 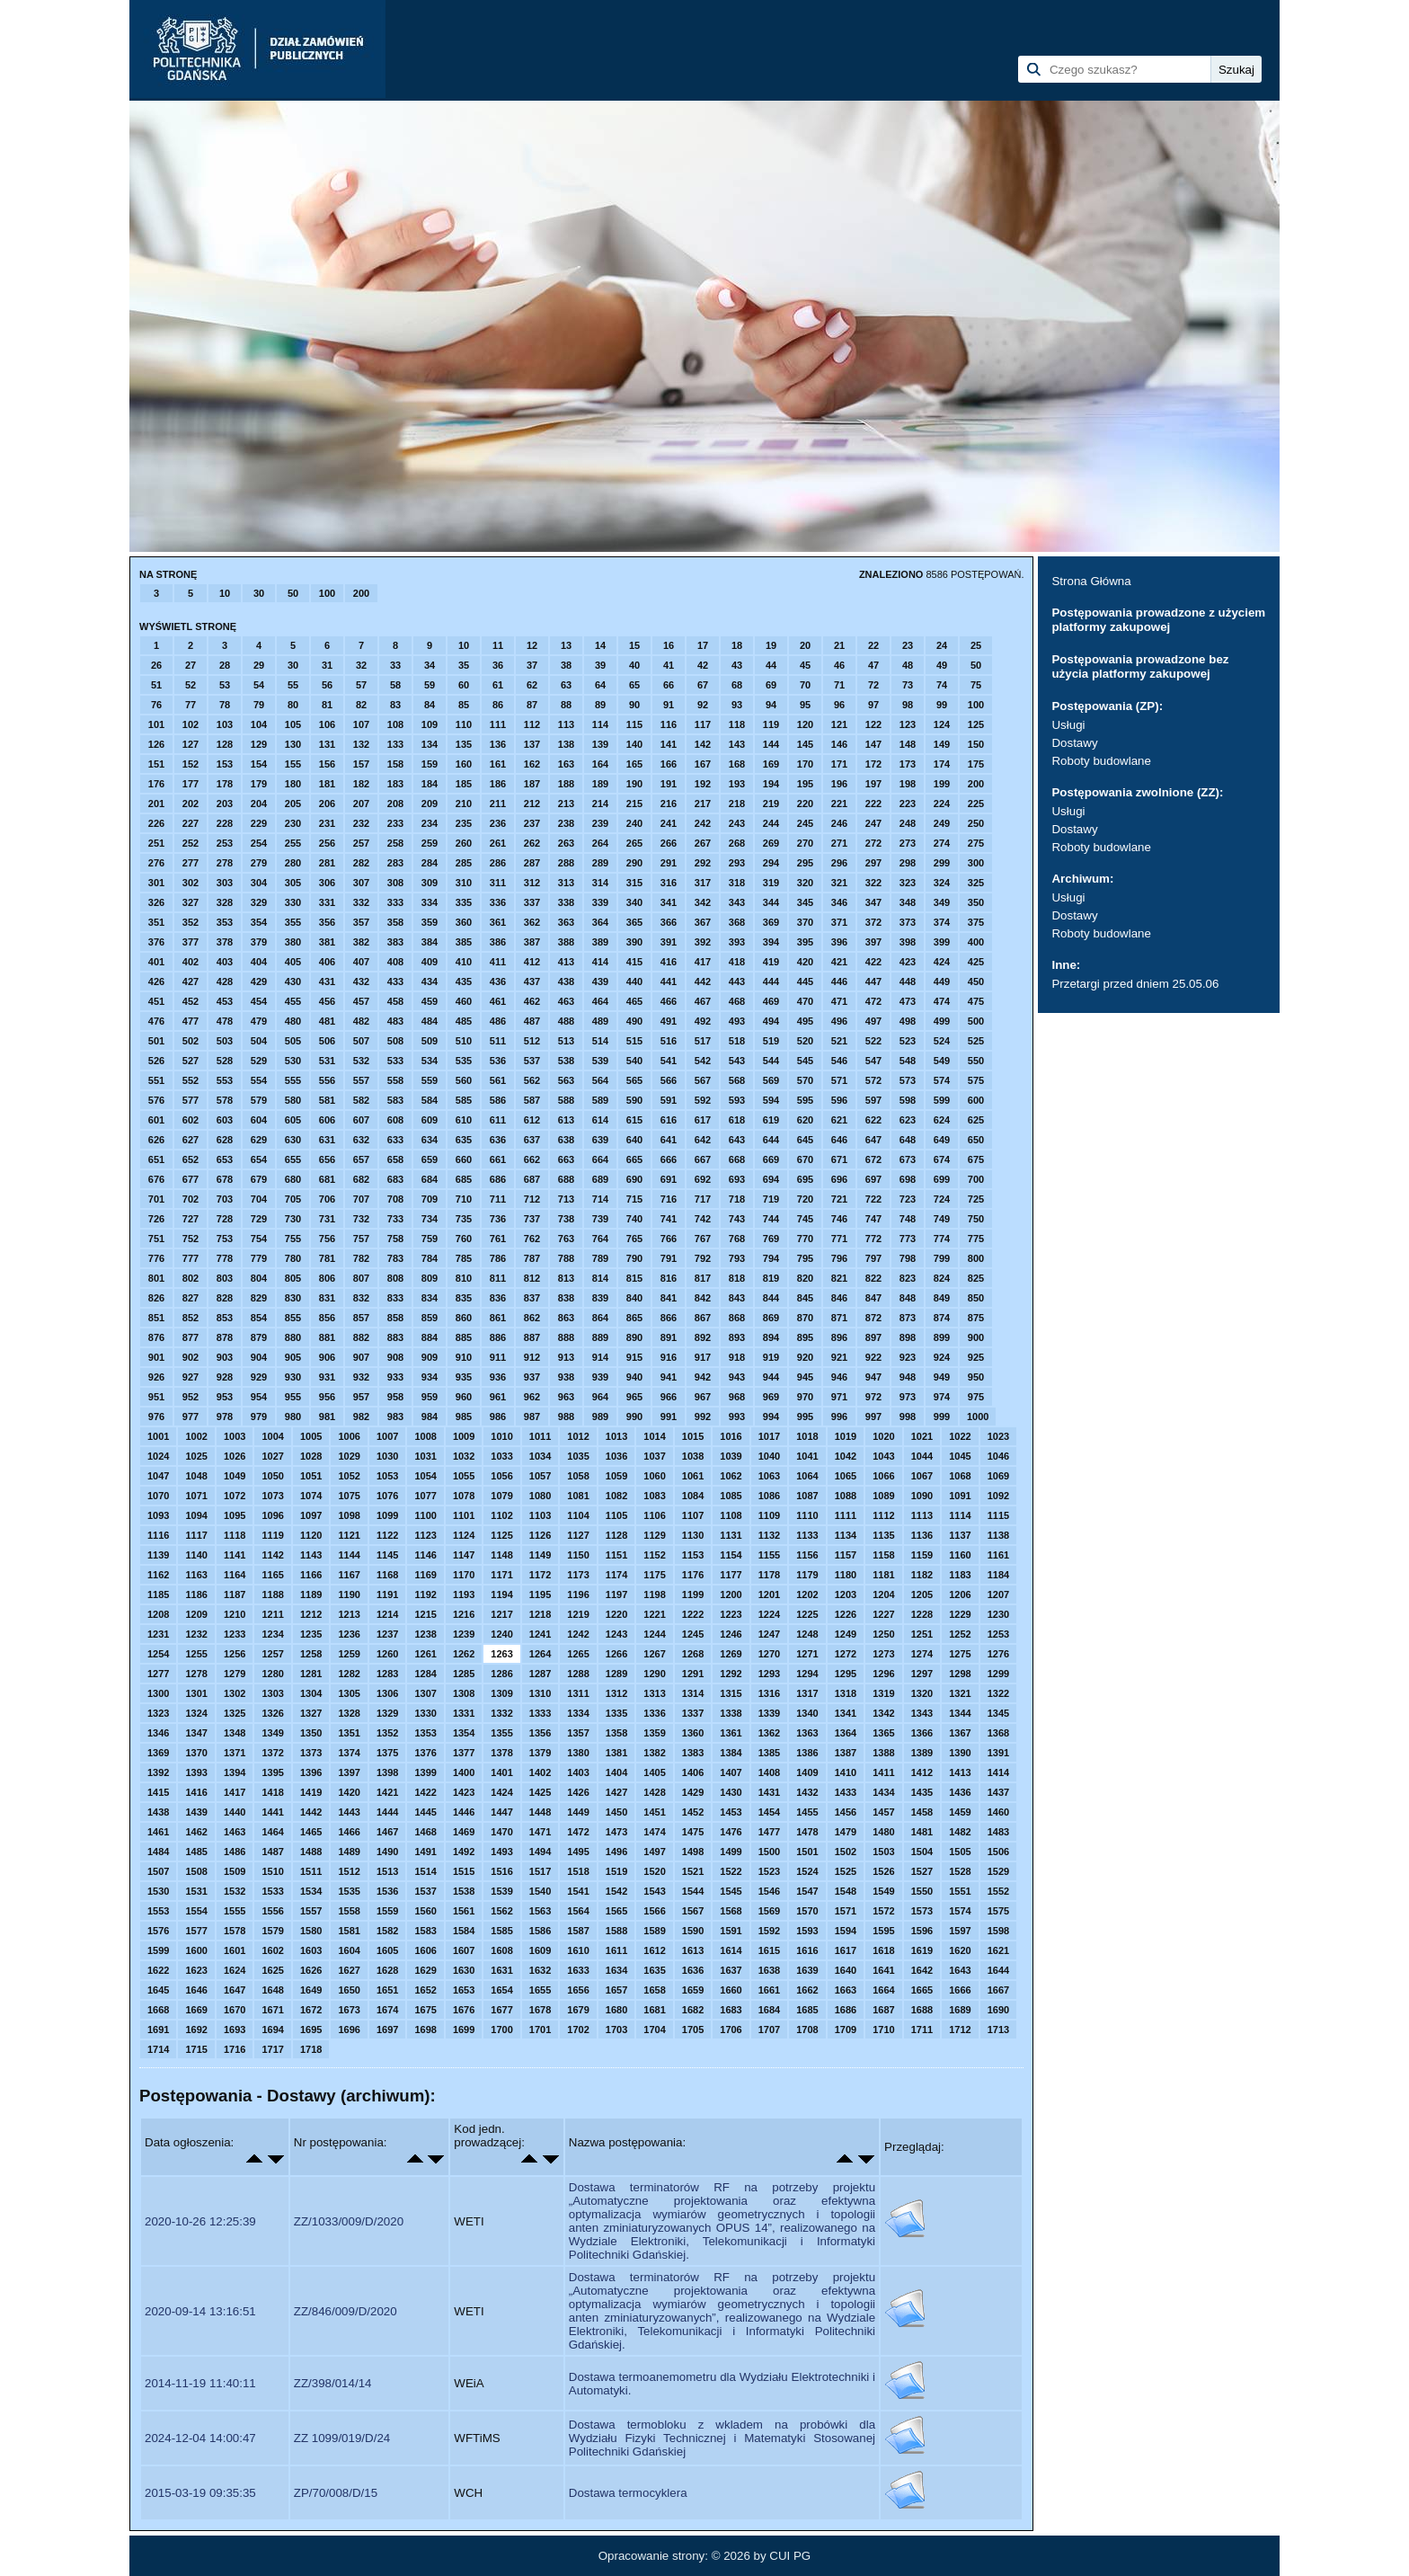 I want to click on 1128, so click(x=616, y=1535).